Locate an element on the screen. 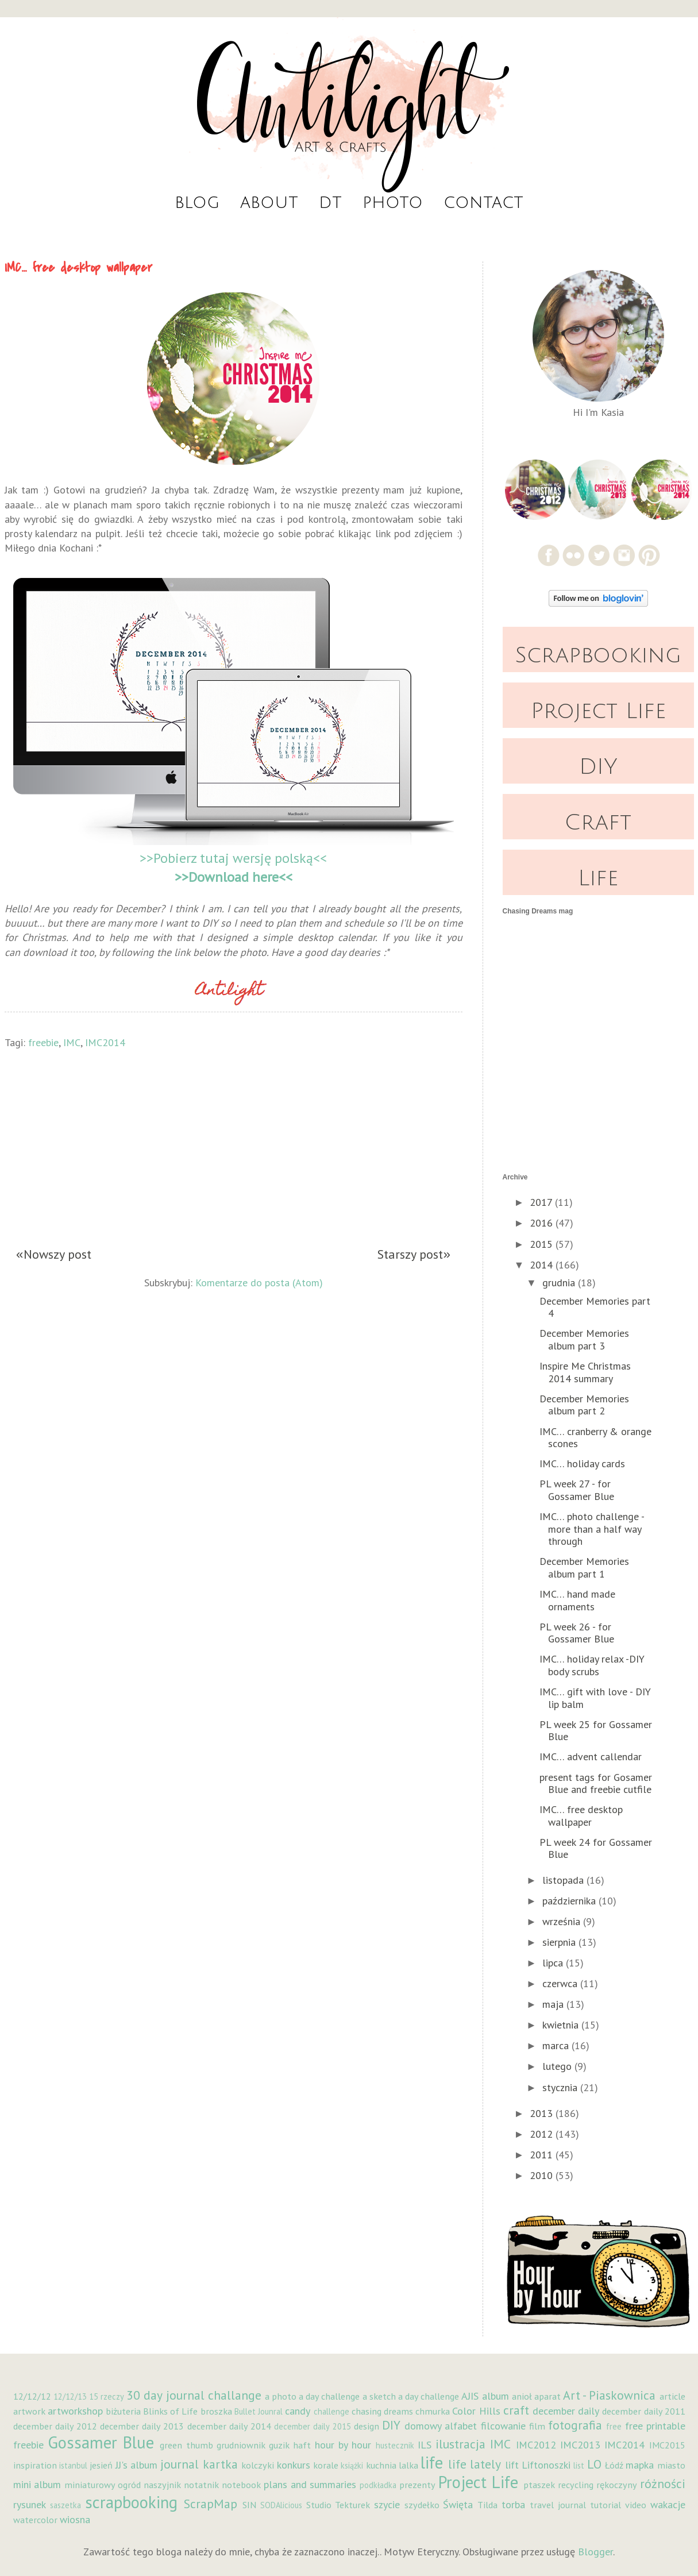  IMC… cranberry & orange scones is located at coordinates (595, 1438).